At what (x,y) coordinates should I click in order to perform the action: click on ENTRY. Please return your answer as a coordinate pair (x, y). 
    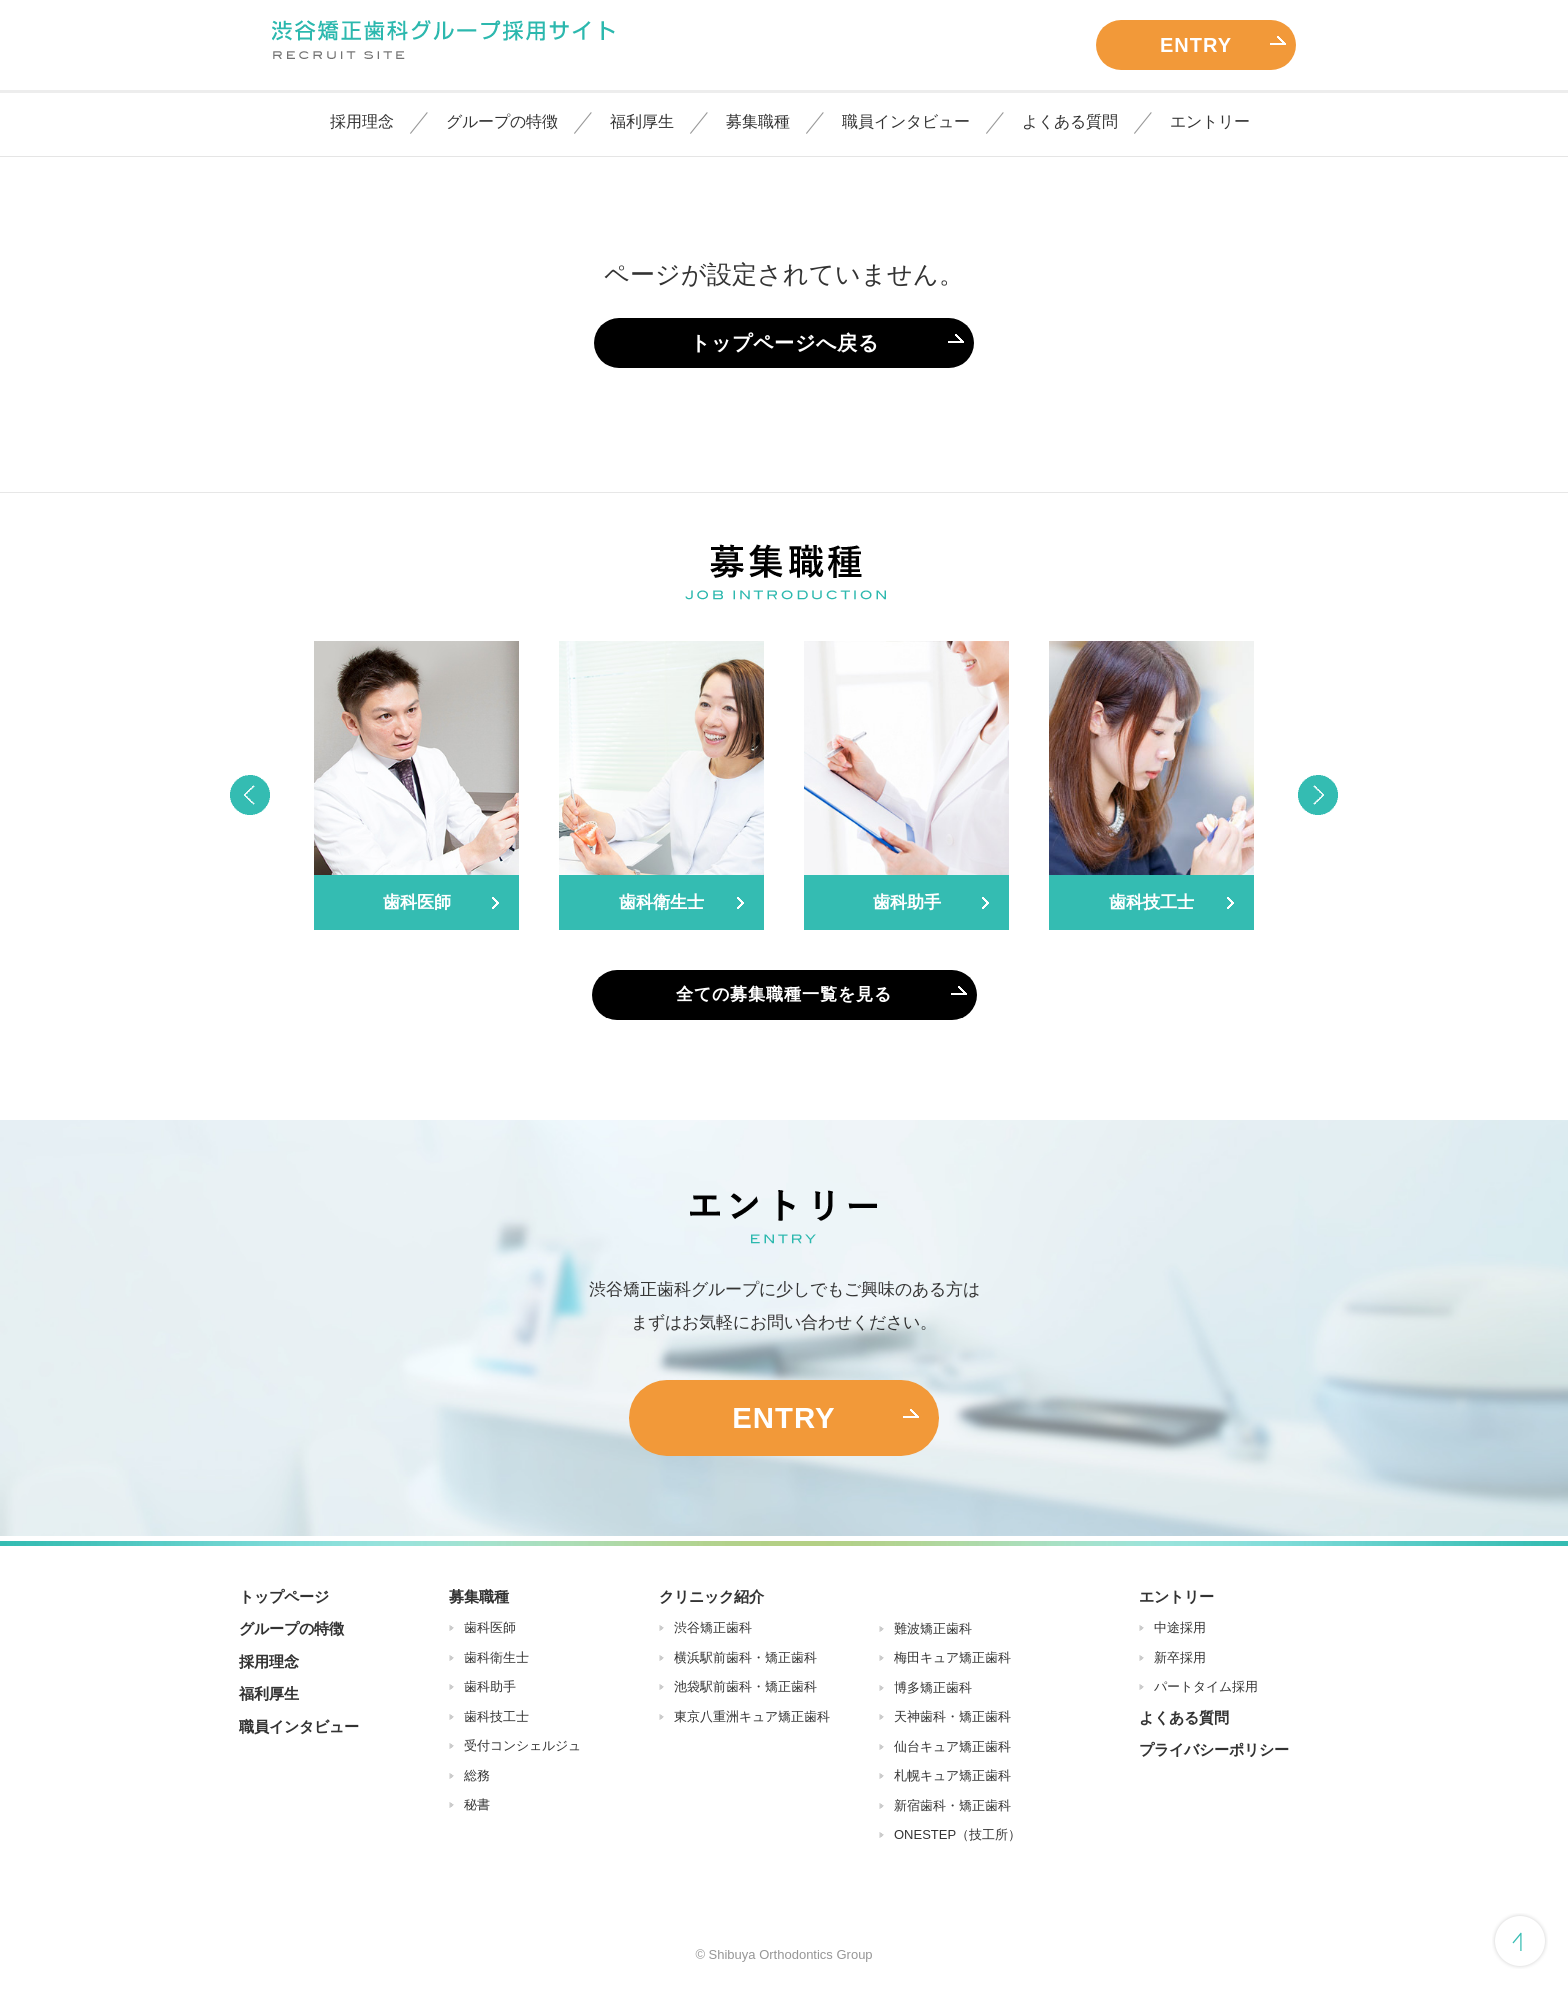
    Looking at the image, I should click on (1196, 45).